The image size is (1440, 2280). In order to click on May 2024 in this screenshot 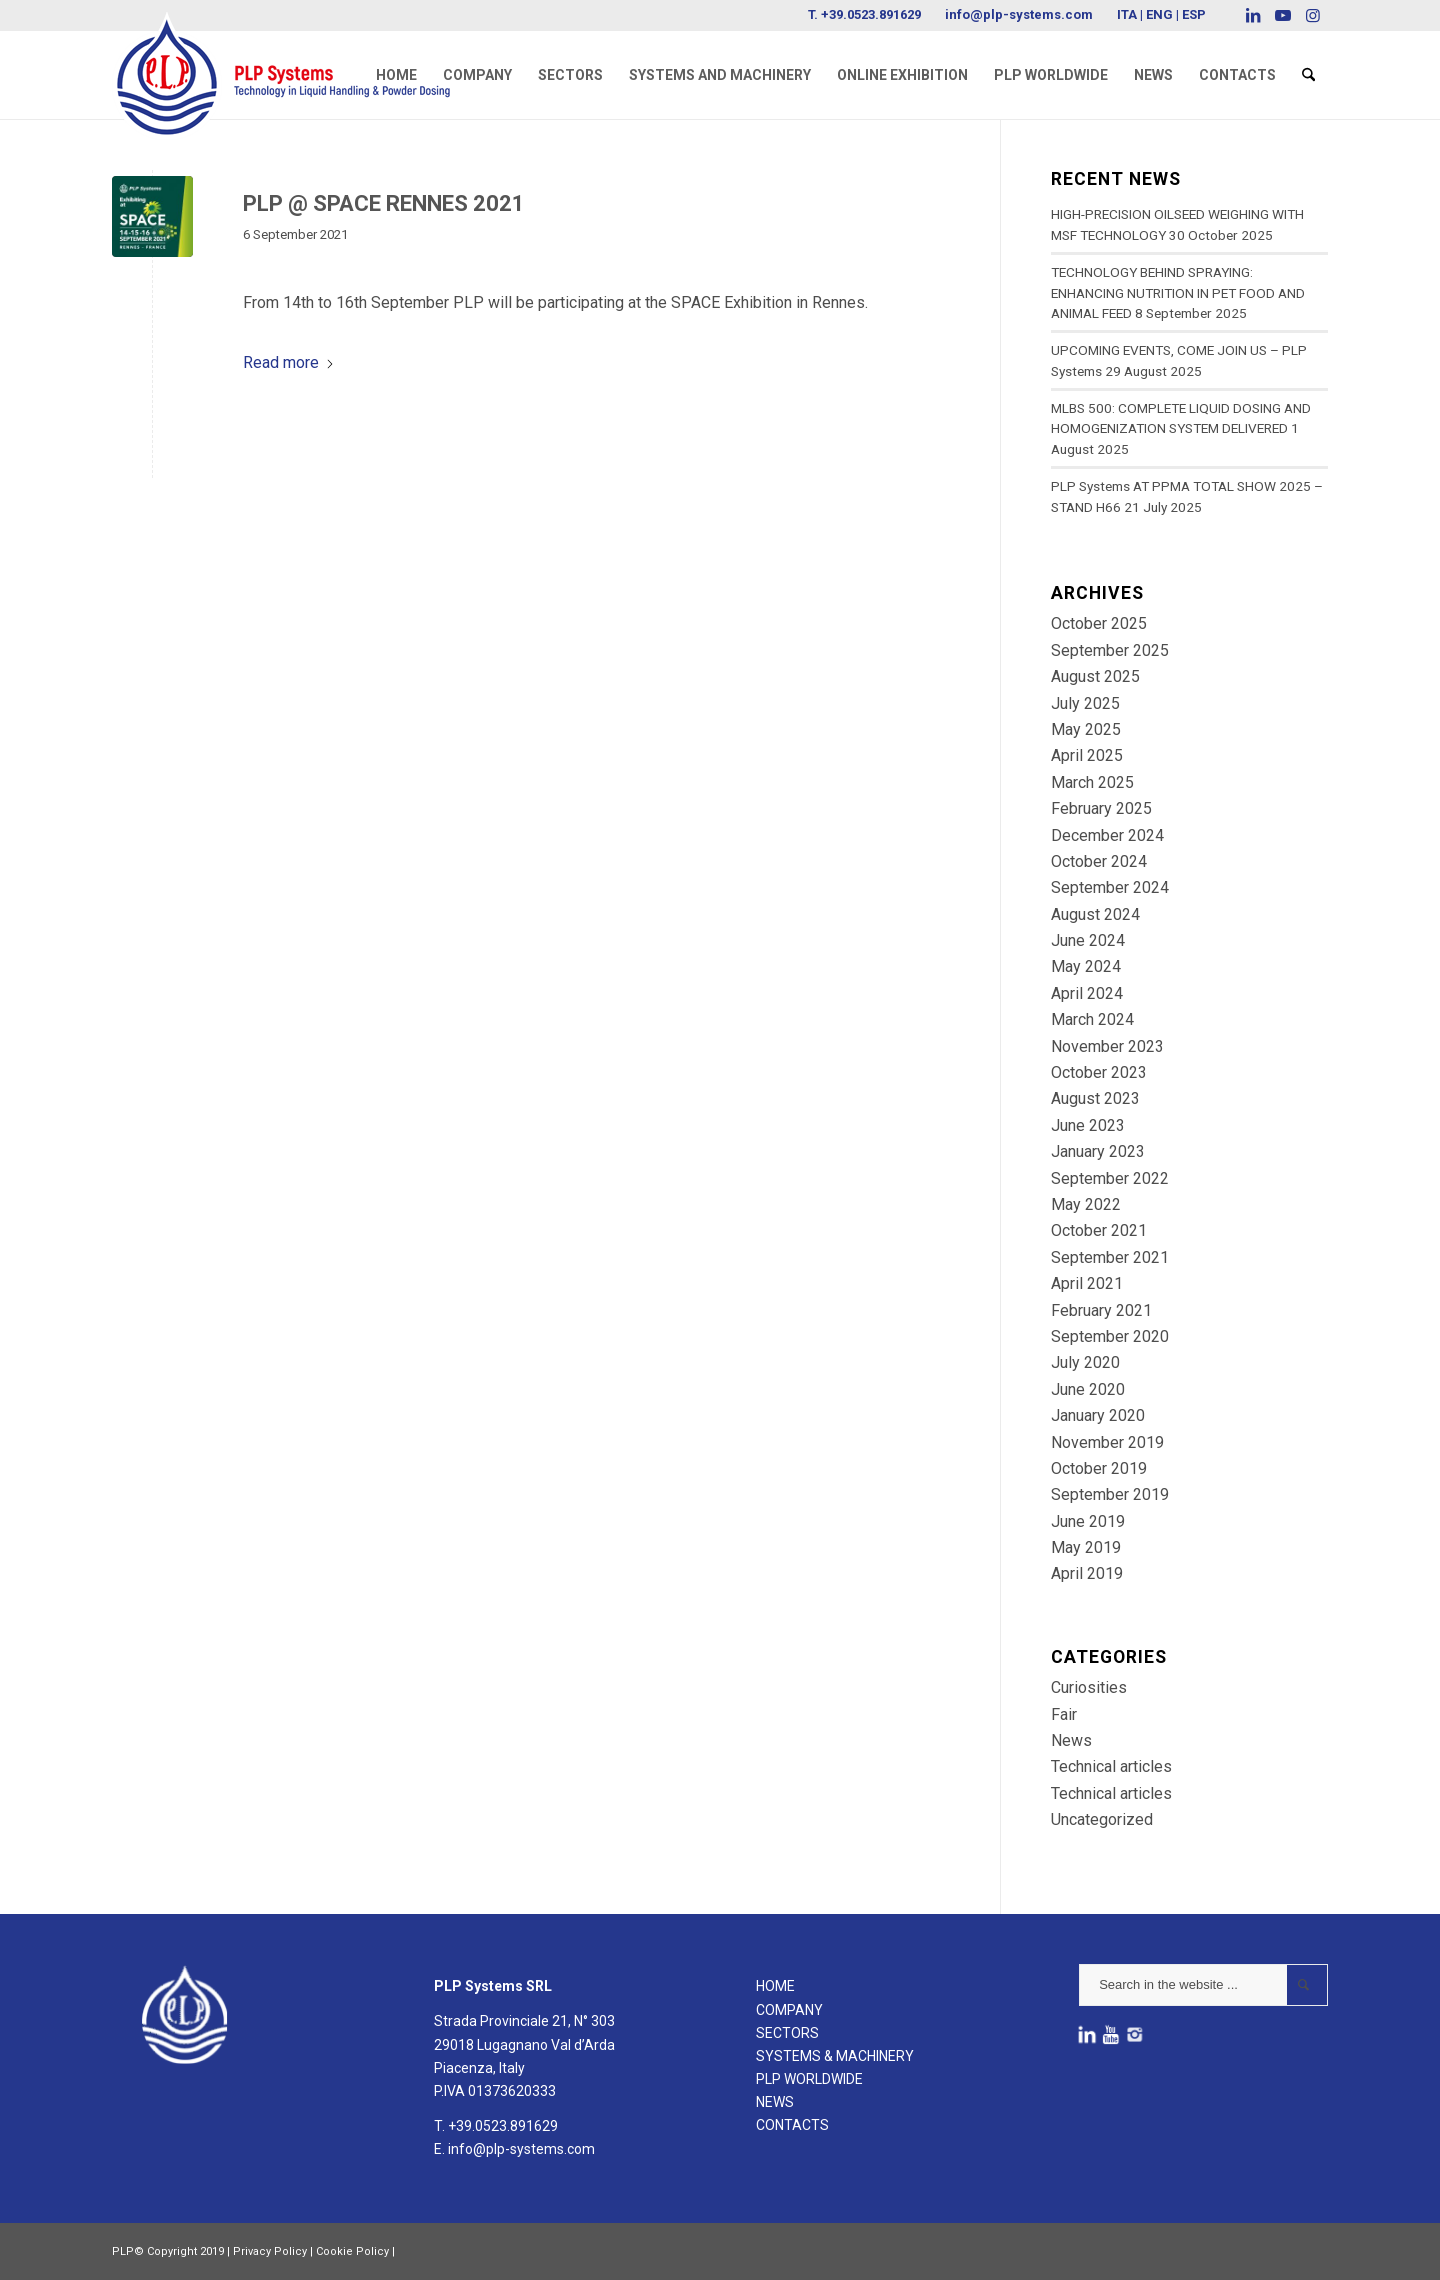, I will do `click(1086, 966)`.